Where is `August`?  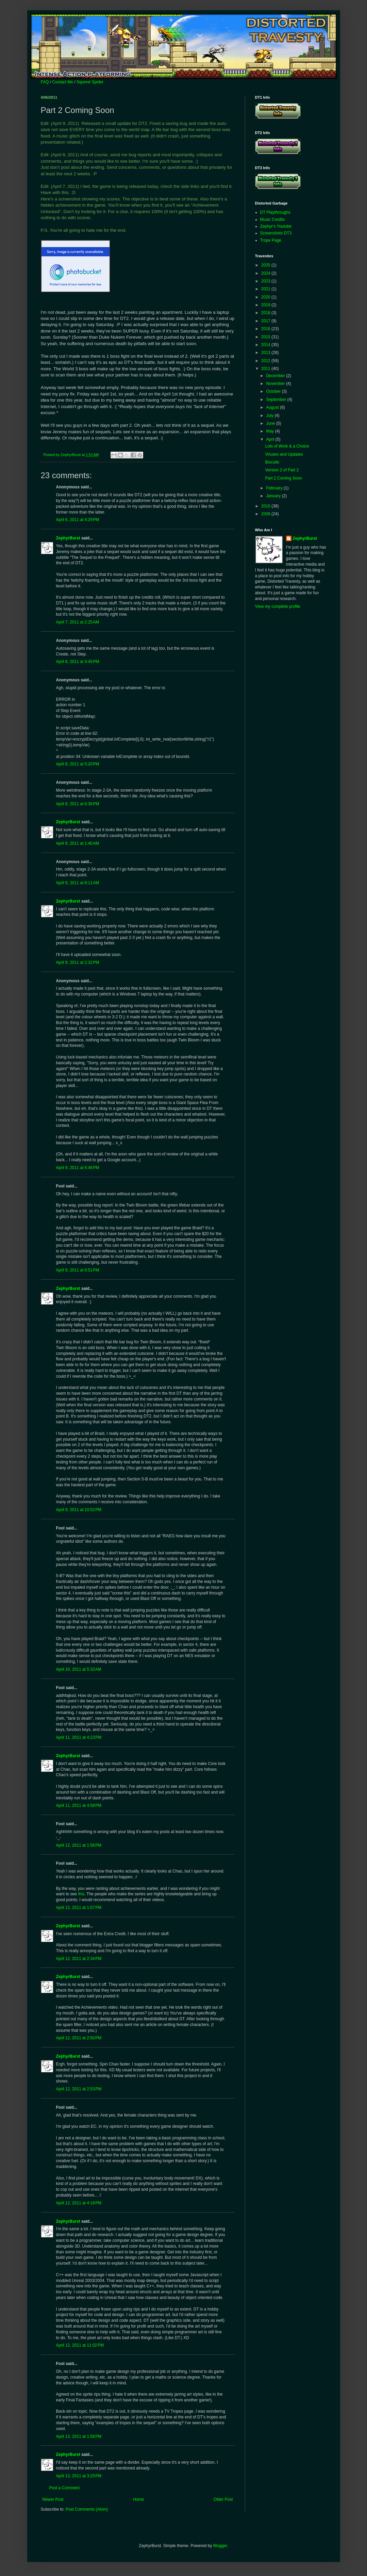
August is located at coordinates (273, 407).